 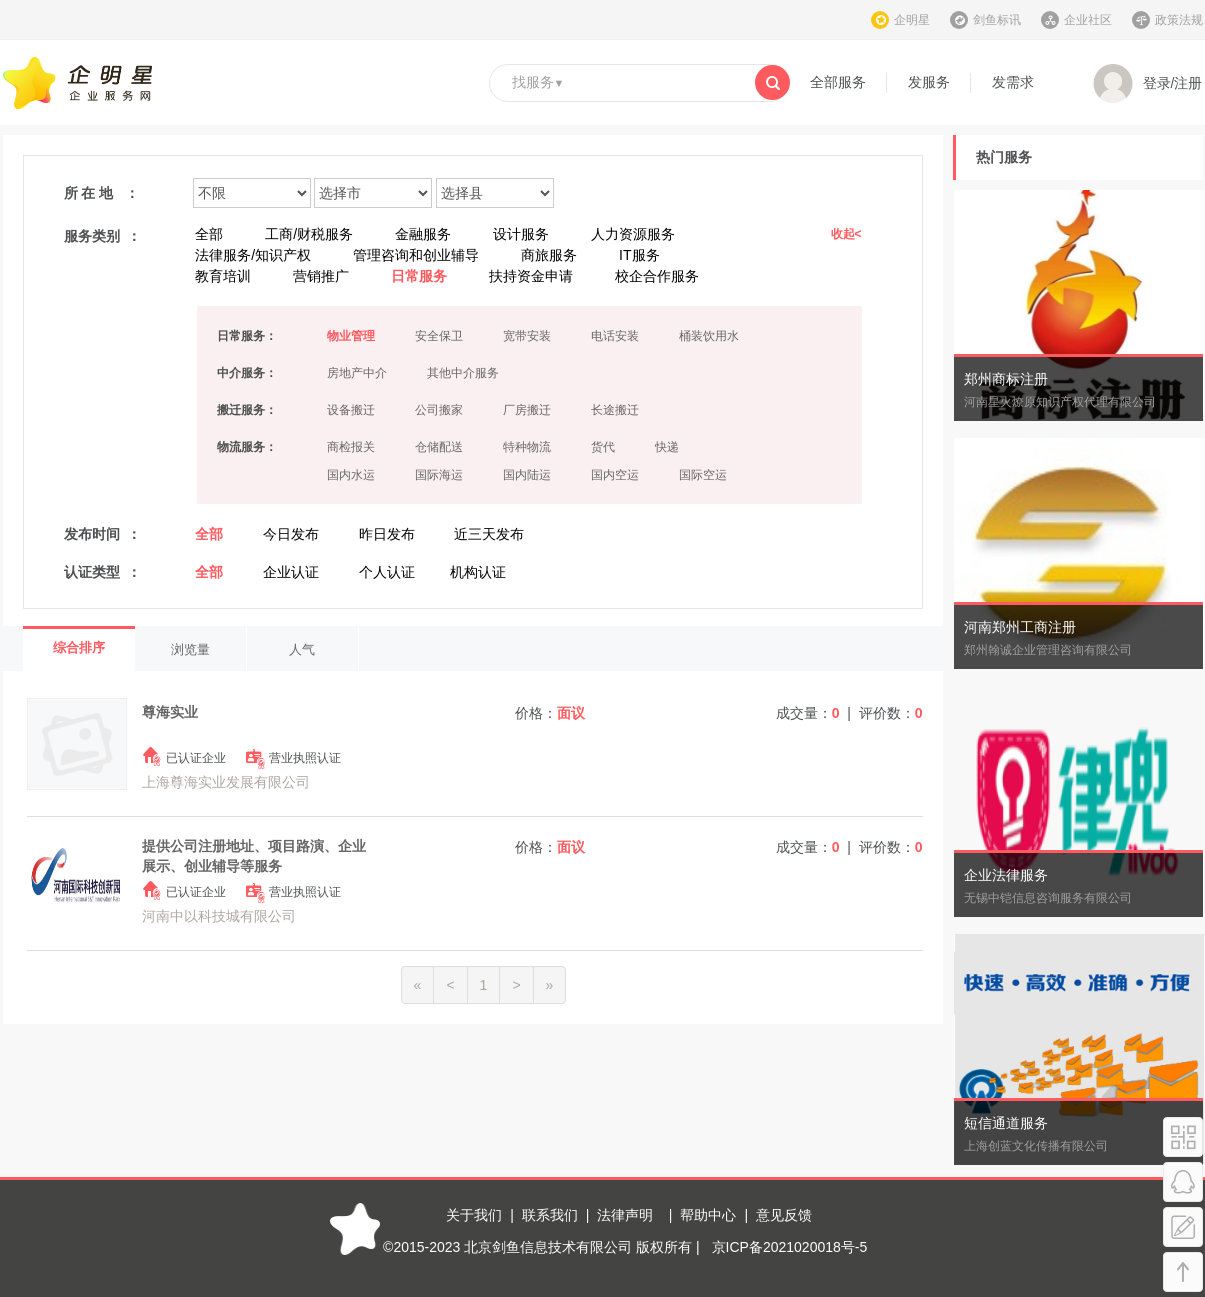 I want to click on 房地产中介, so click(x=357, y=373).